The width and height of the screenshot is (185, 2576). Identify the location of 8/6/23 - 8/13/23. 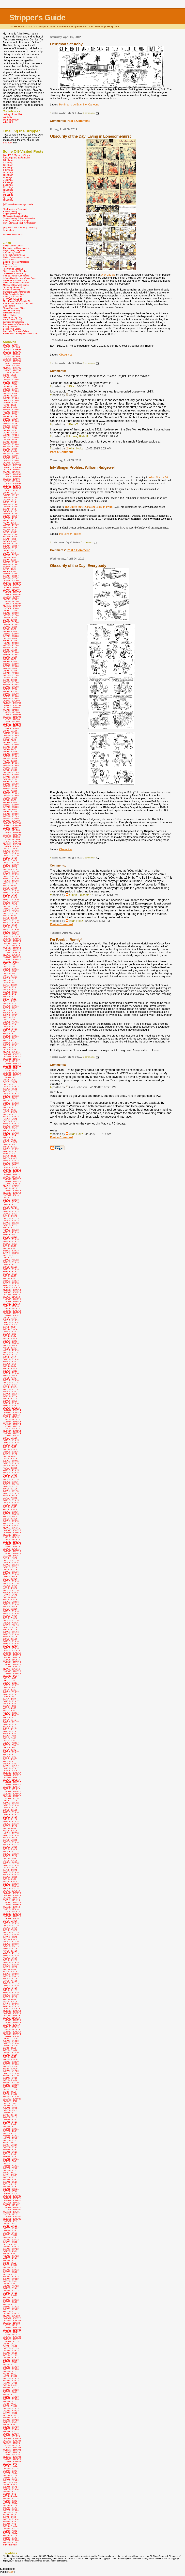
(10, 2415).